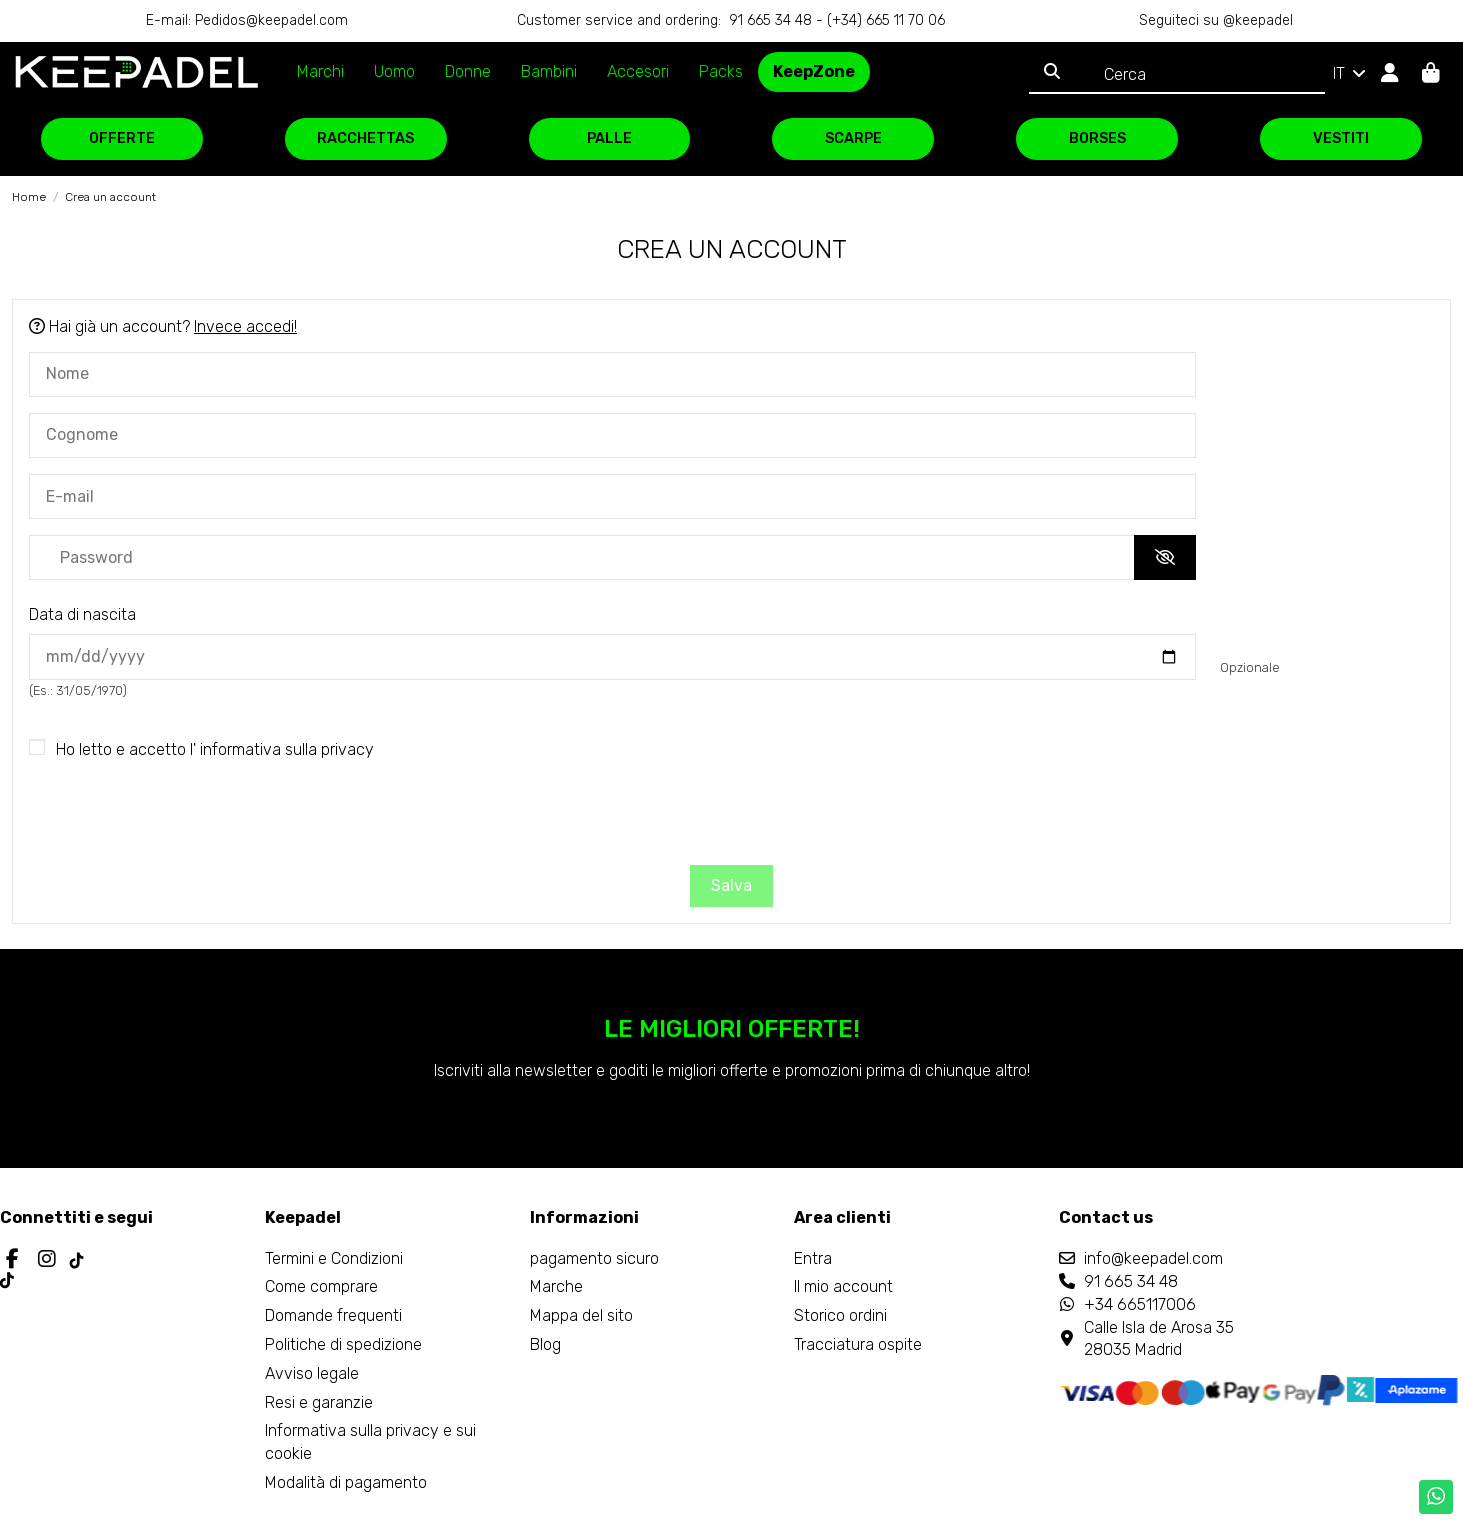  Describe the element at coordinates (370, 1441) in the screenshot. I see `Informativa sulla privacy e sui cookie` at that location.